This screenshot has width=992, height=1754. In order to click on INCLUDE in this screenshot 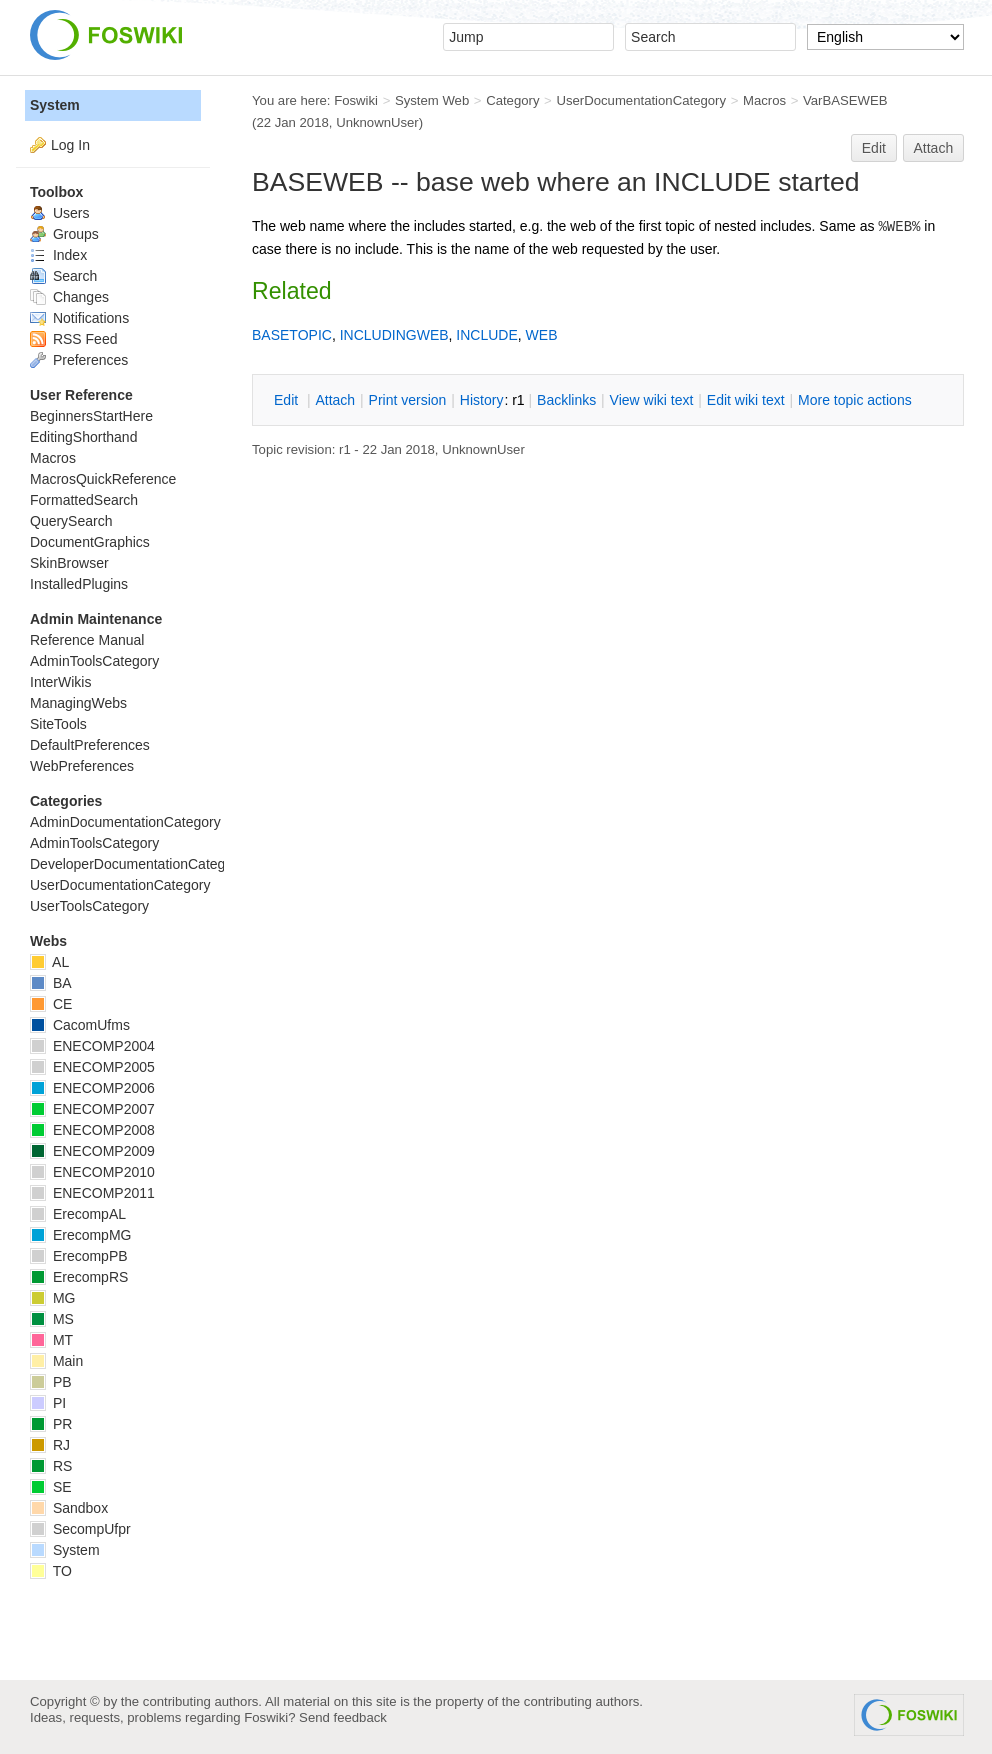, I will do `click(486, 335)`.